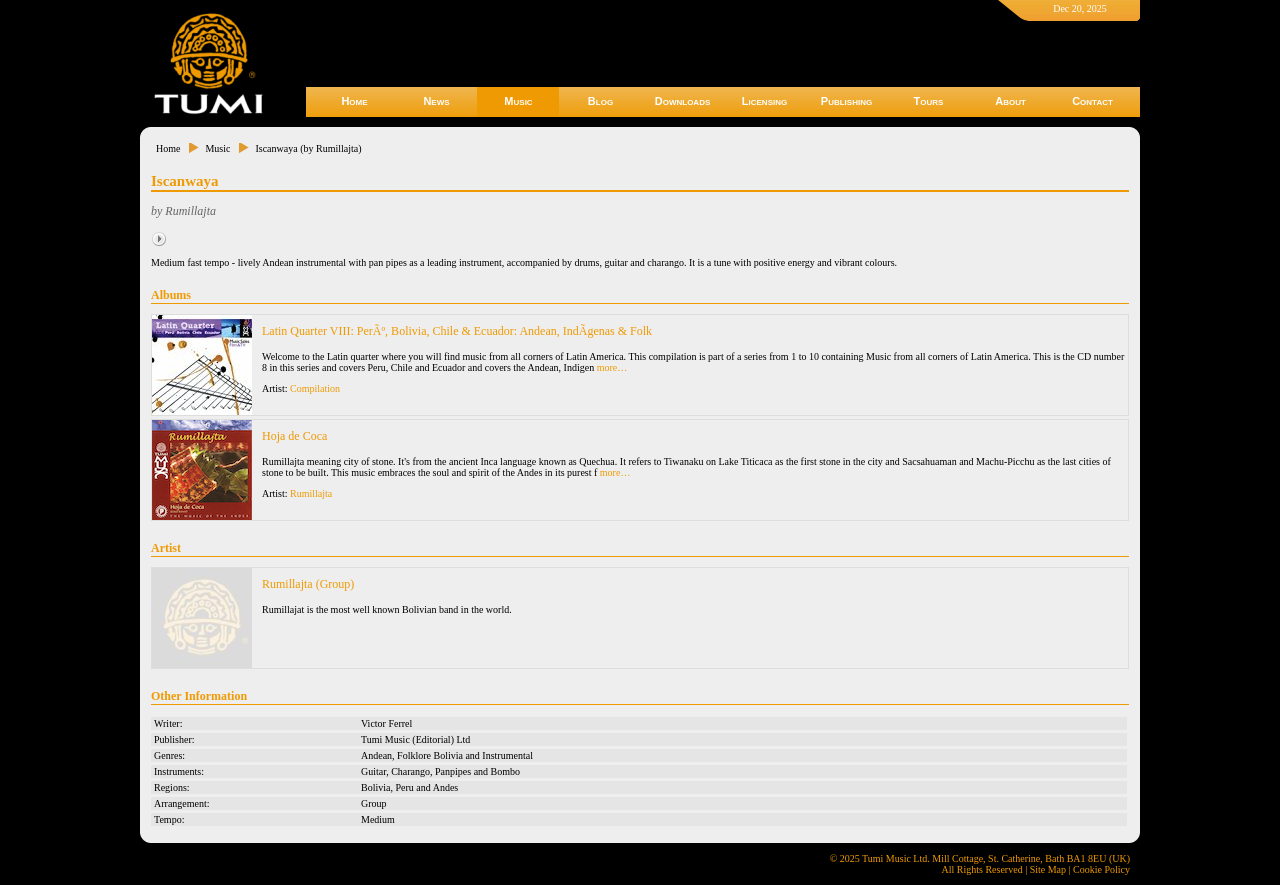 This screenshot has height=885, width=1280. What do you see at coordinates (1010, 101) in the screenshot?
I see `About` at bounding box center [1010, 101].